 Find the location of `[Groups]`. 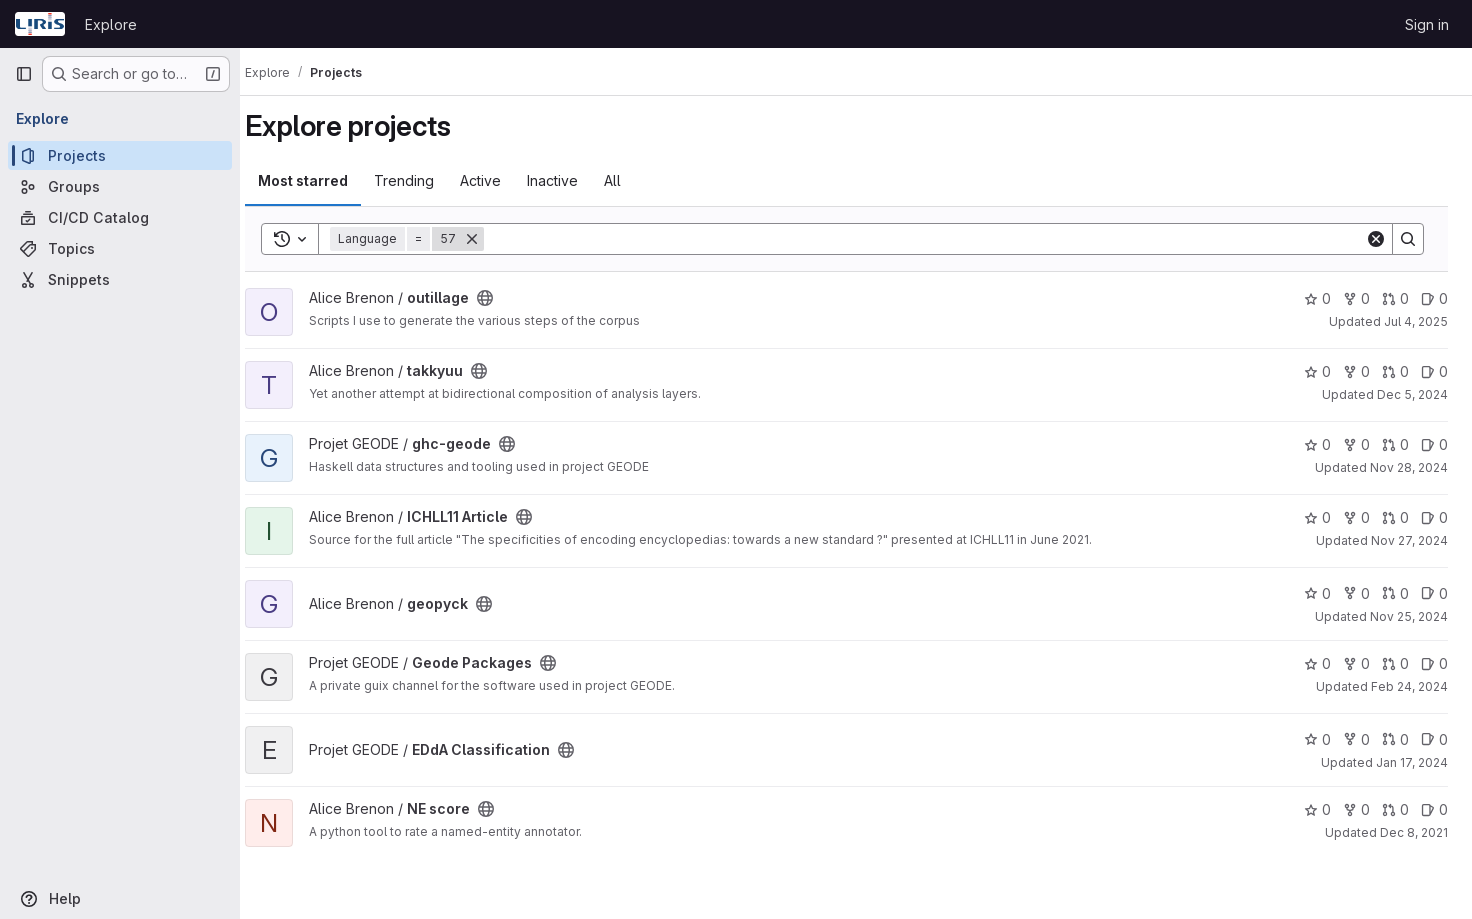

[Groups] is located at coordinates (120, 186).